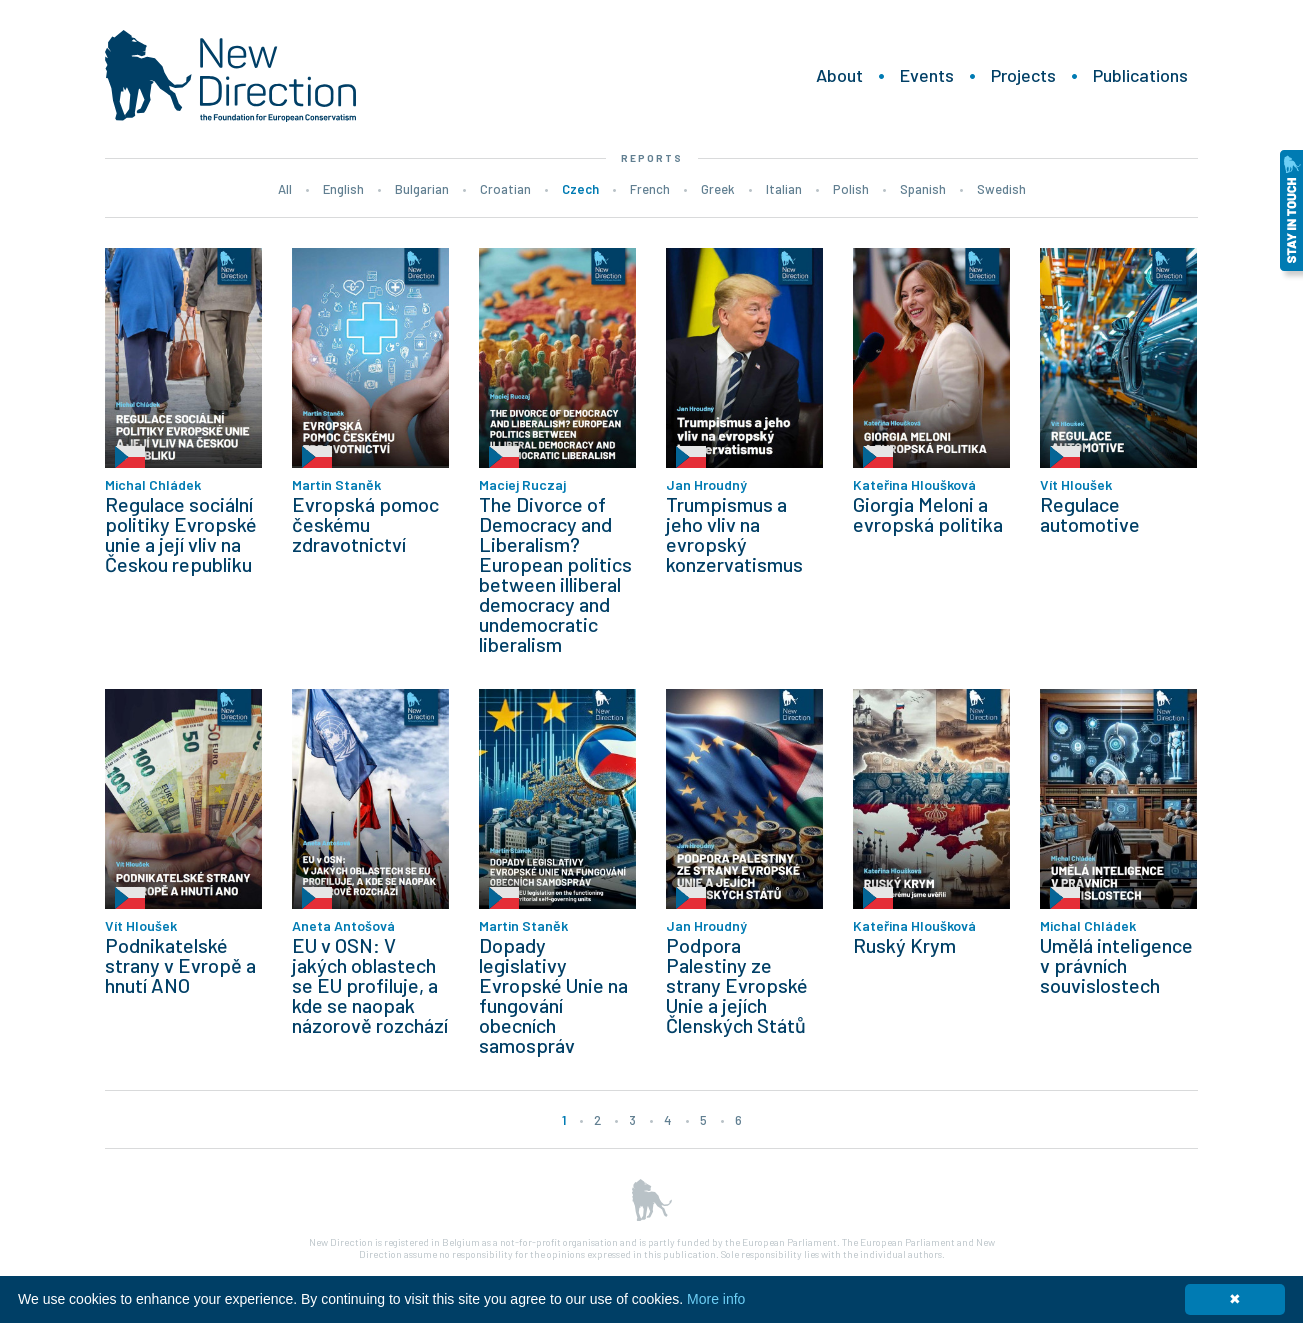 This screenshot has height=1323, width=1303. What do you see at coordinates (422, 189) in the screenshot?
I see `Bulgarian` at bounding box center [422, 189].